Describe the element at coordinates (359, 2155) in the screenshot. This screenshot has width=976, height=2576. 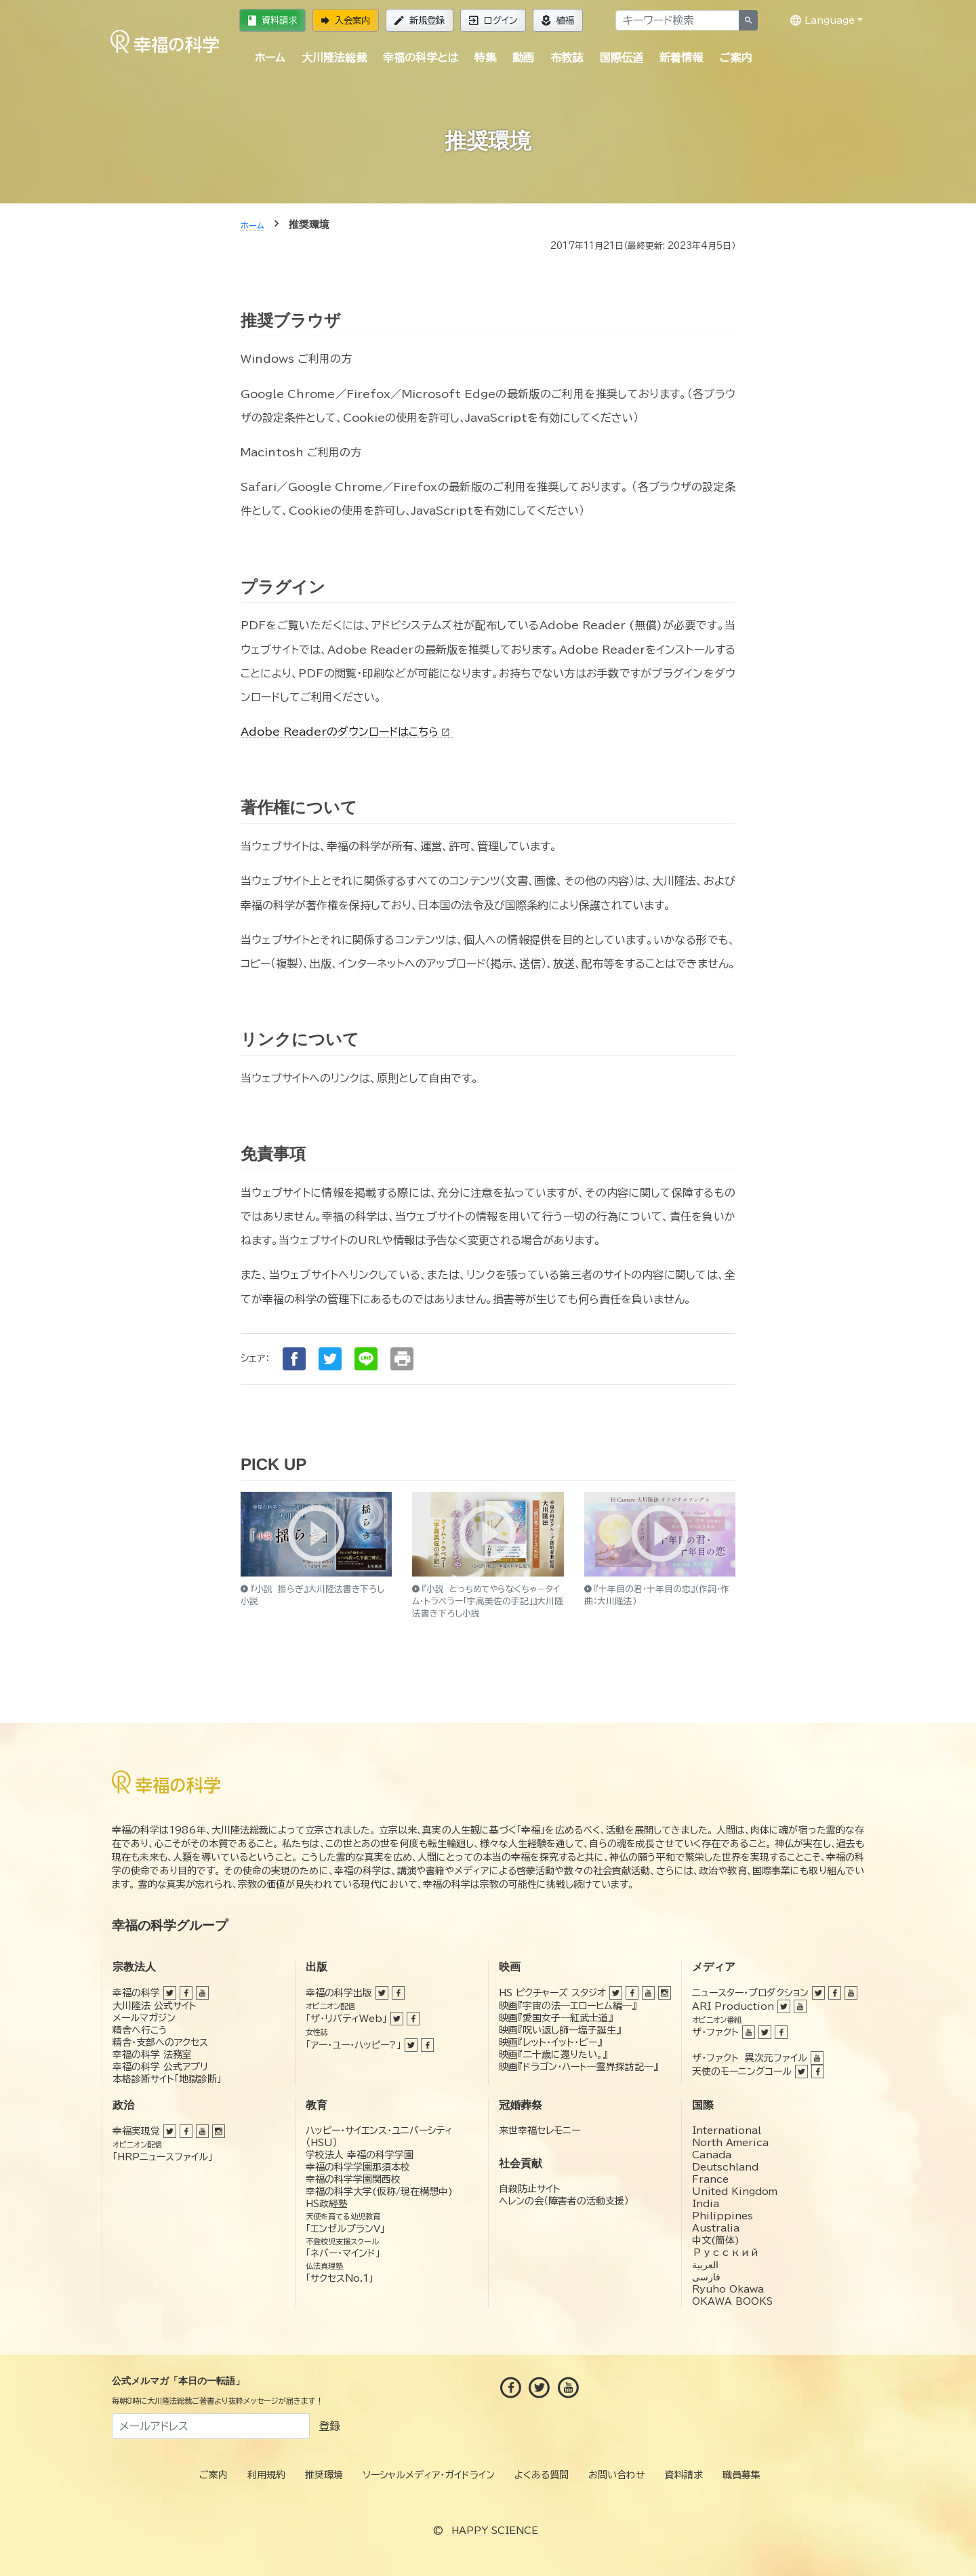
I see `学校法人 幸福の科学学園` at that location.